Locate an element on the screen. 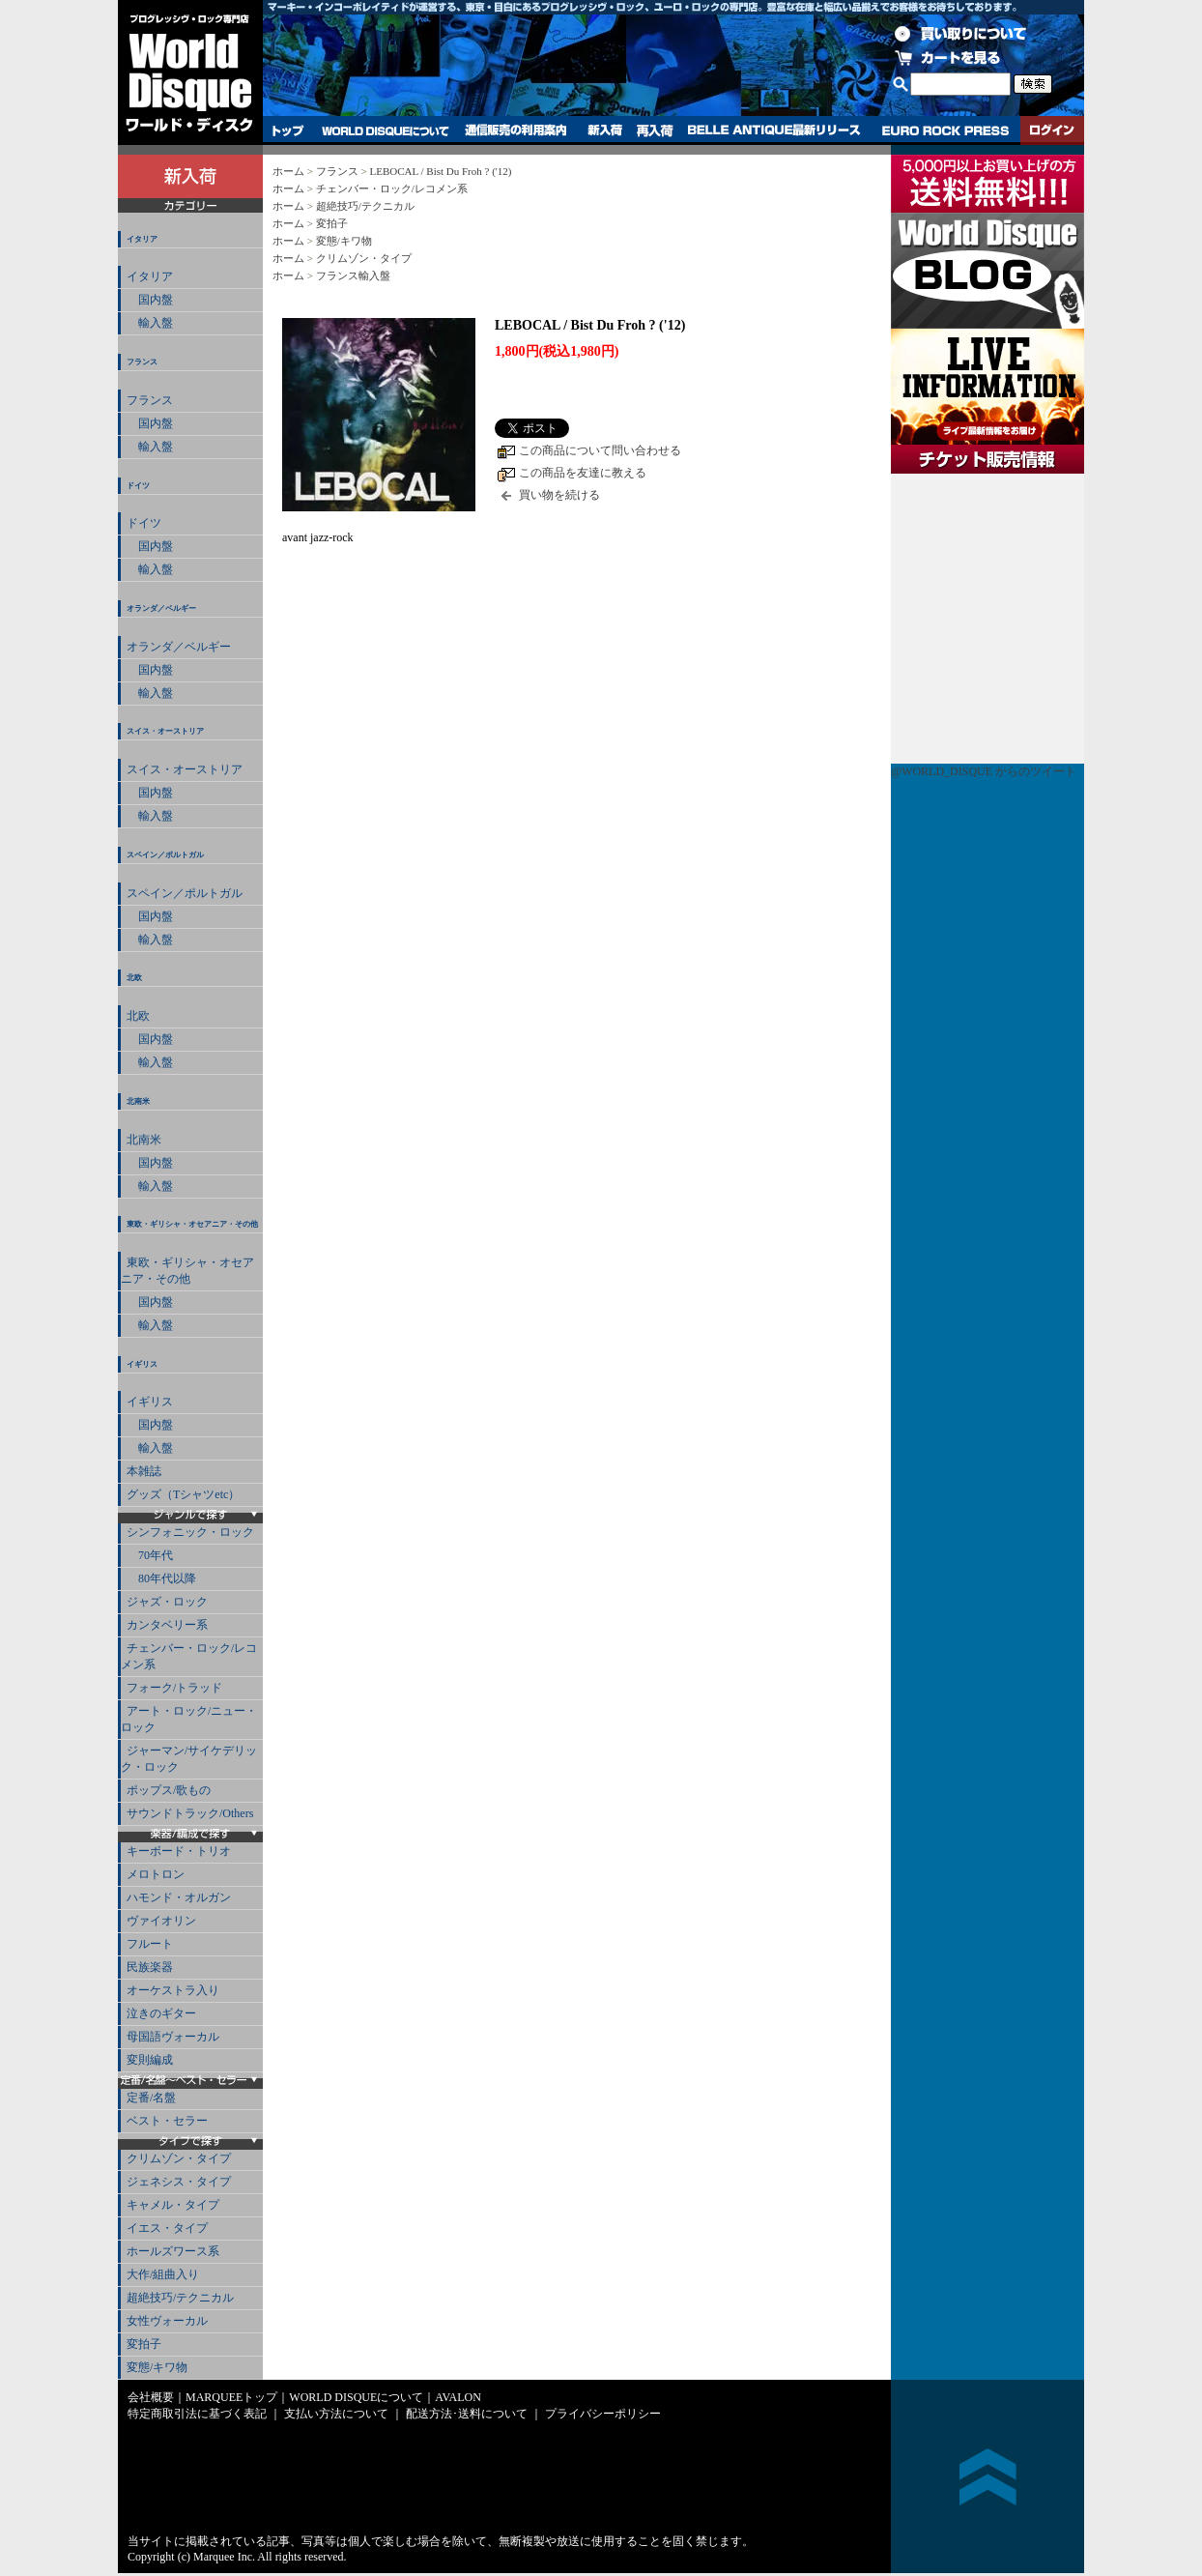  WORLD DISQUEについて is located at coordinates (384, 130).